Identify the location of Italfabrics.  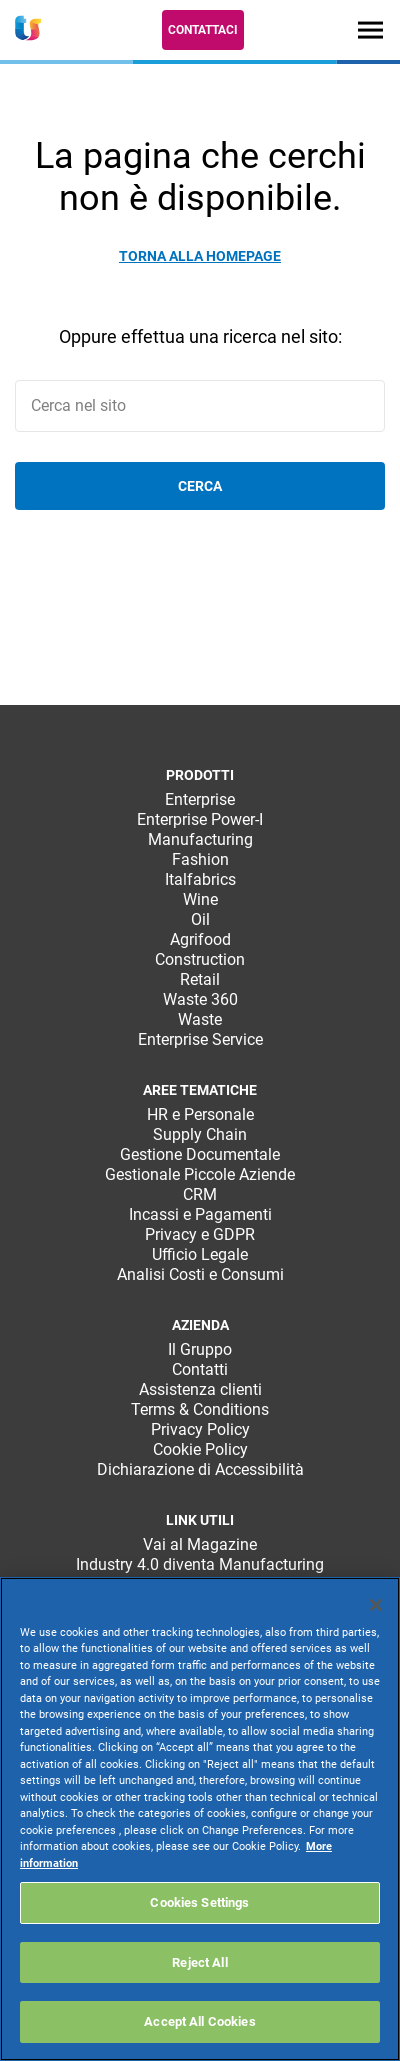
(200, 879).